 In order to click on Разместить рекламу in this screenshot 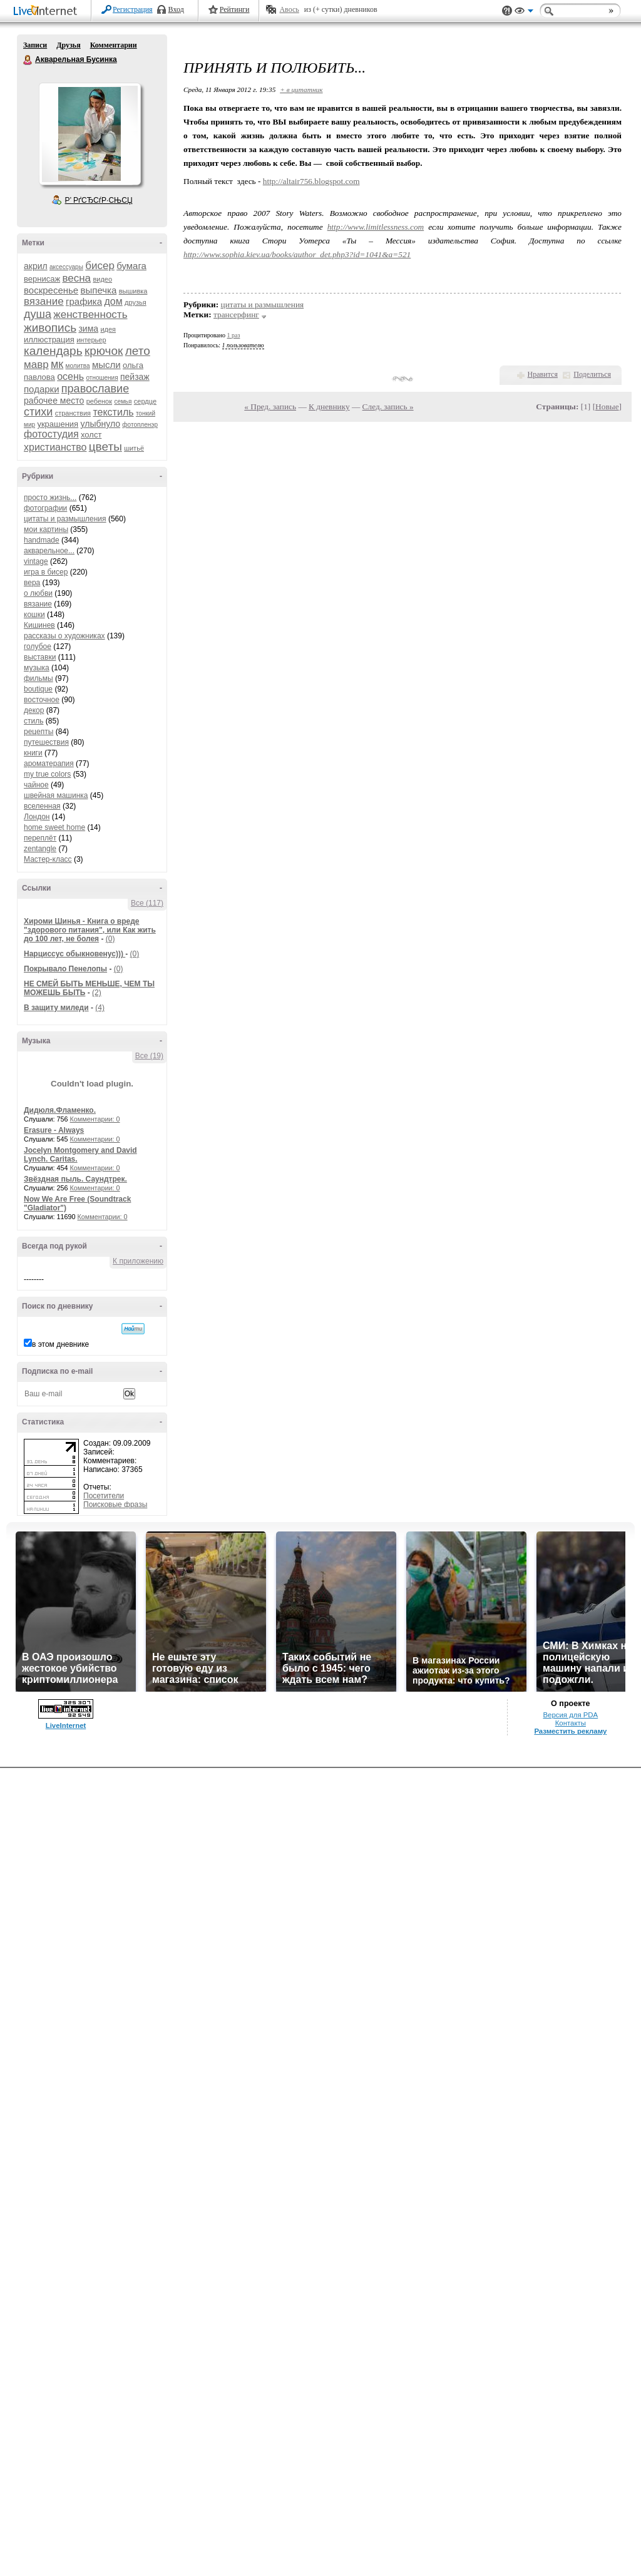, I will do `click(570, 1731)`.